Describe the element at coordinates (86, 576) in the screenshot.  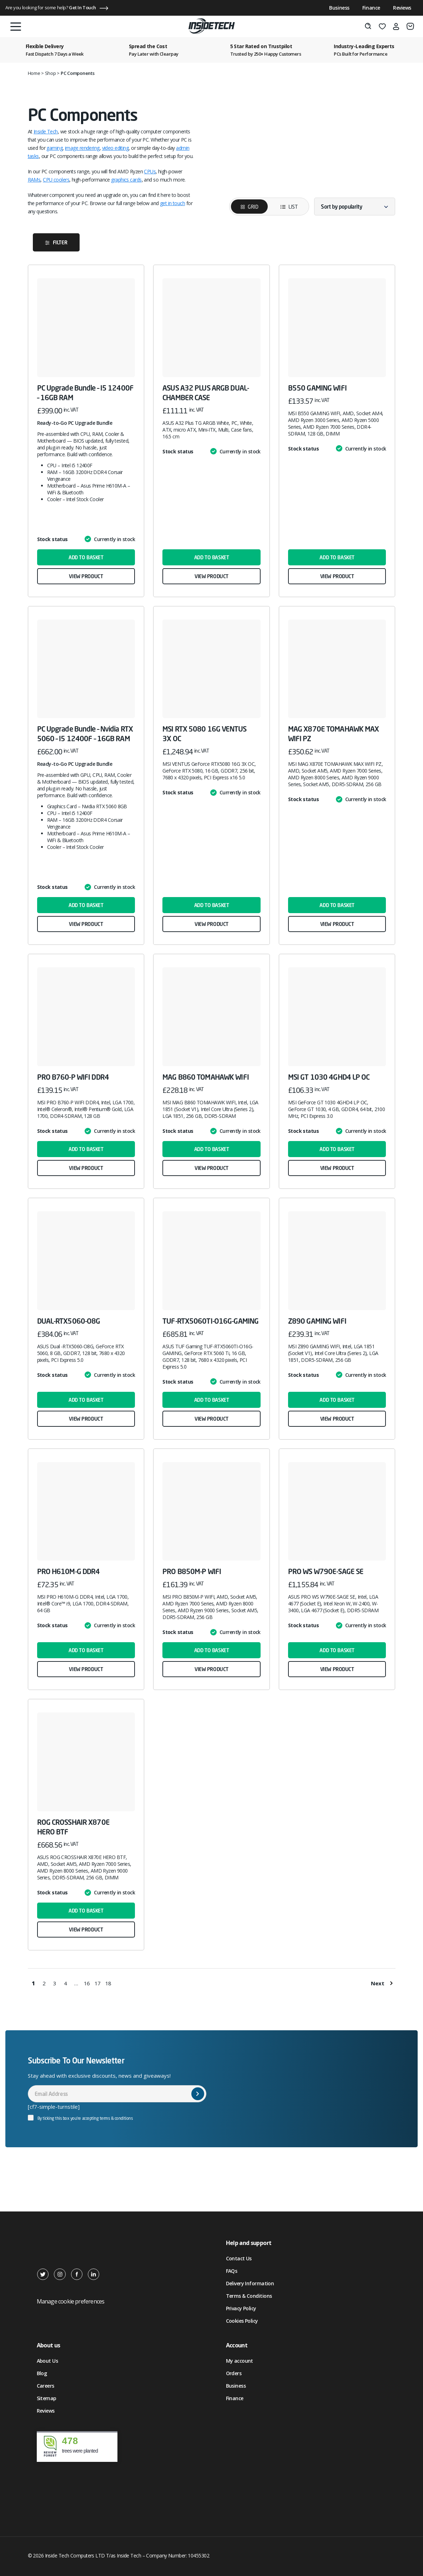
I see `View product` at that location.